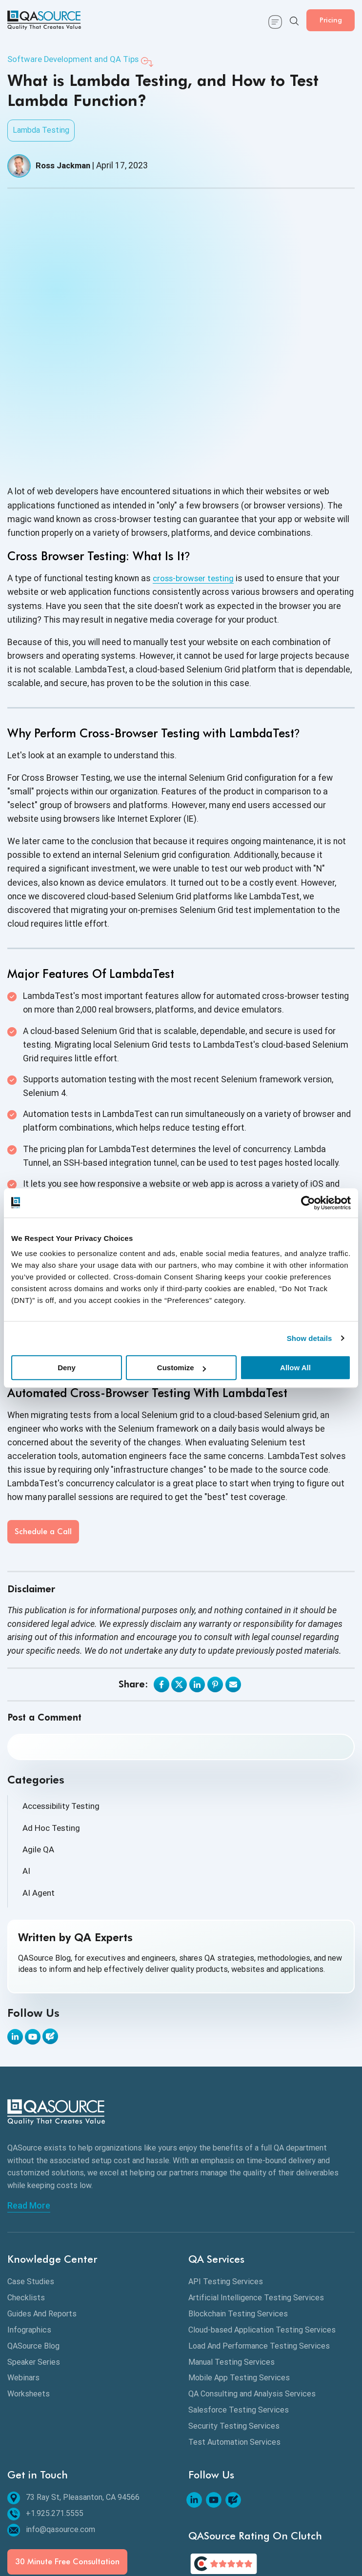 This screenshot has width=362, height=2576. Describe the element at coordinates (67, 1367) in the screenshot. I see `Deny` at that location.